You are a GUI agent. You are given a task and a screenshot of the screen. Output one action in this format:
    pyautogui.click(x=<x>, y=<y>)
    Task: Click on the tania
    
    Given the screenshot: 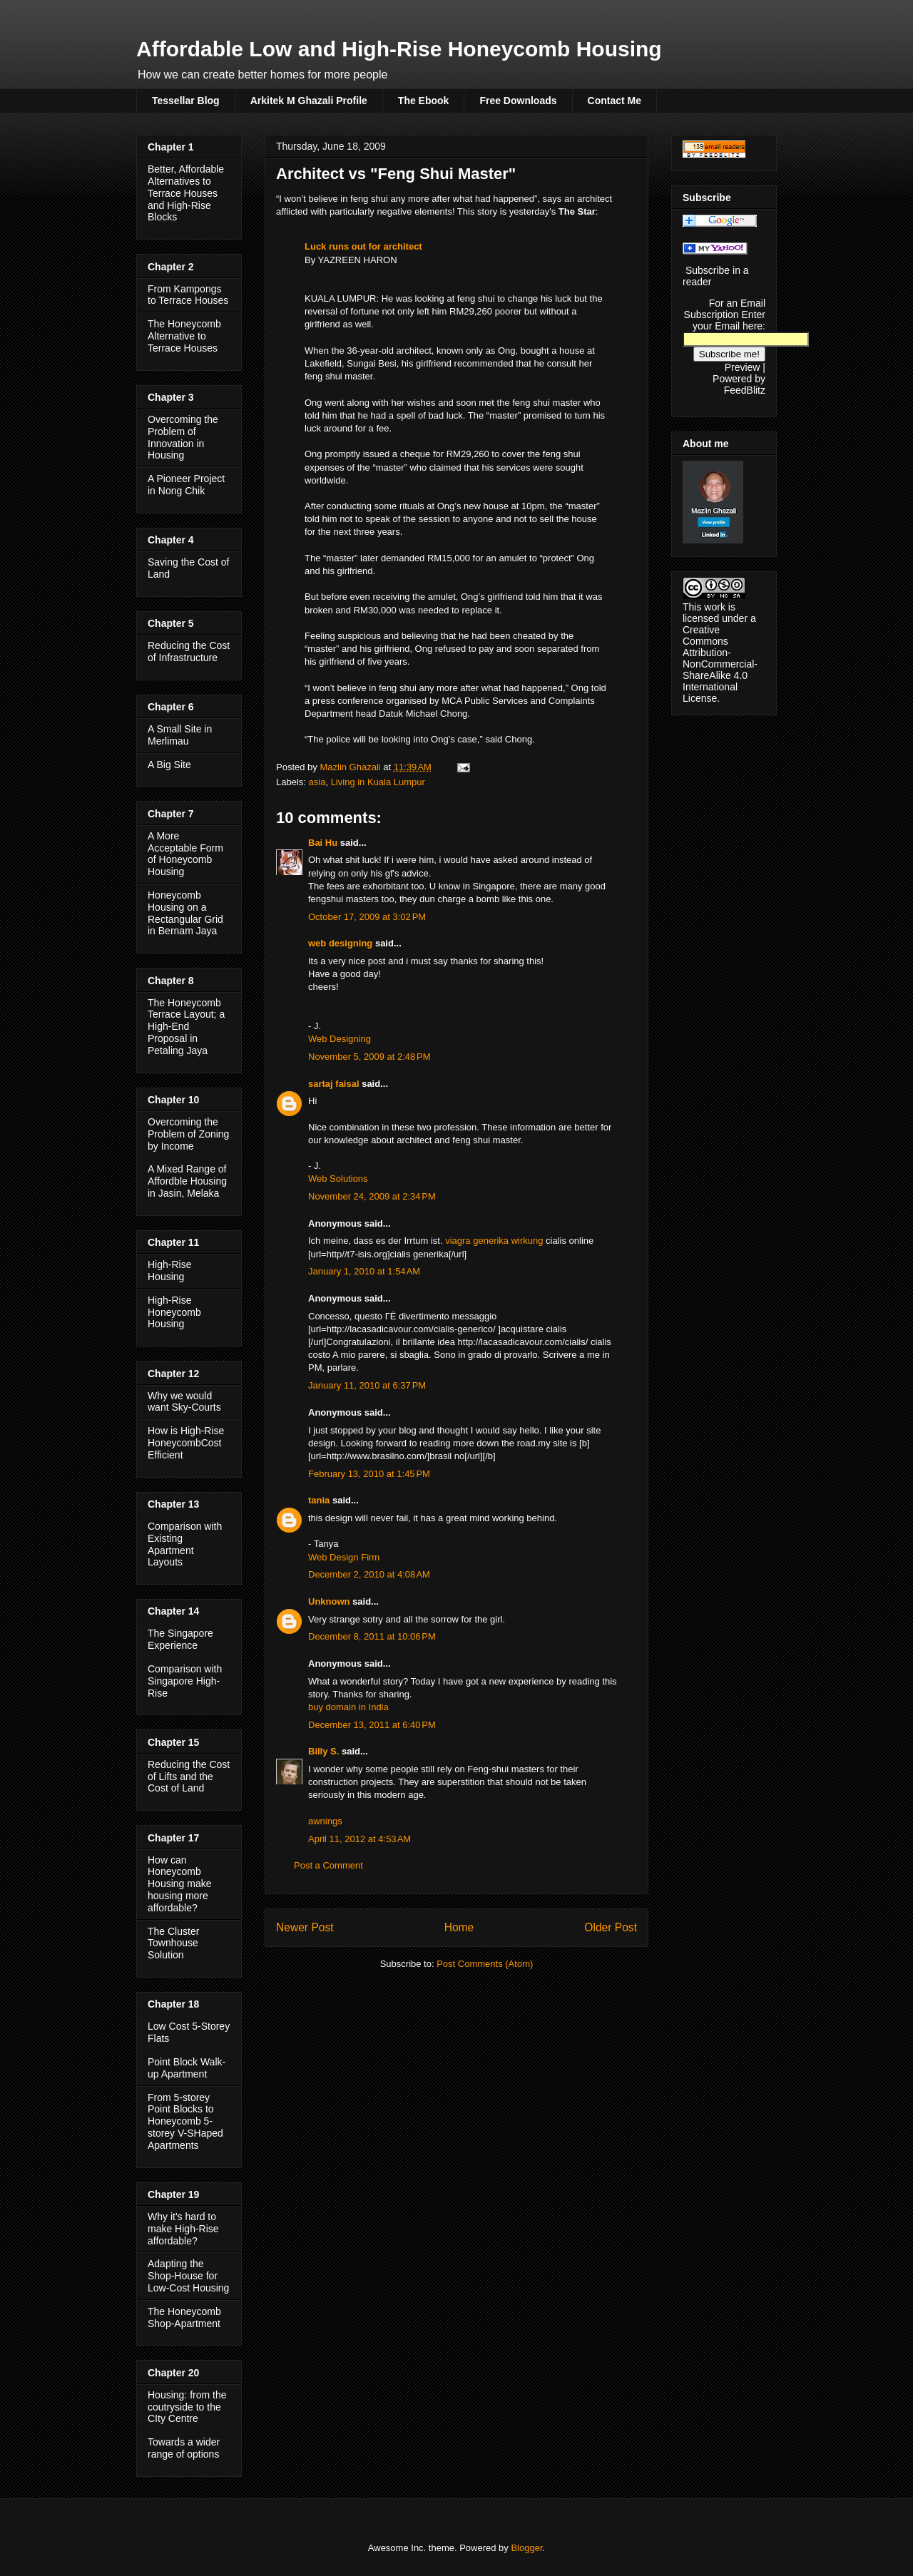 What is the action you would take?
    pyautogui.click(x=319, y=1500)
    